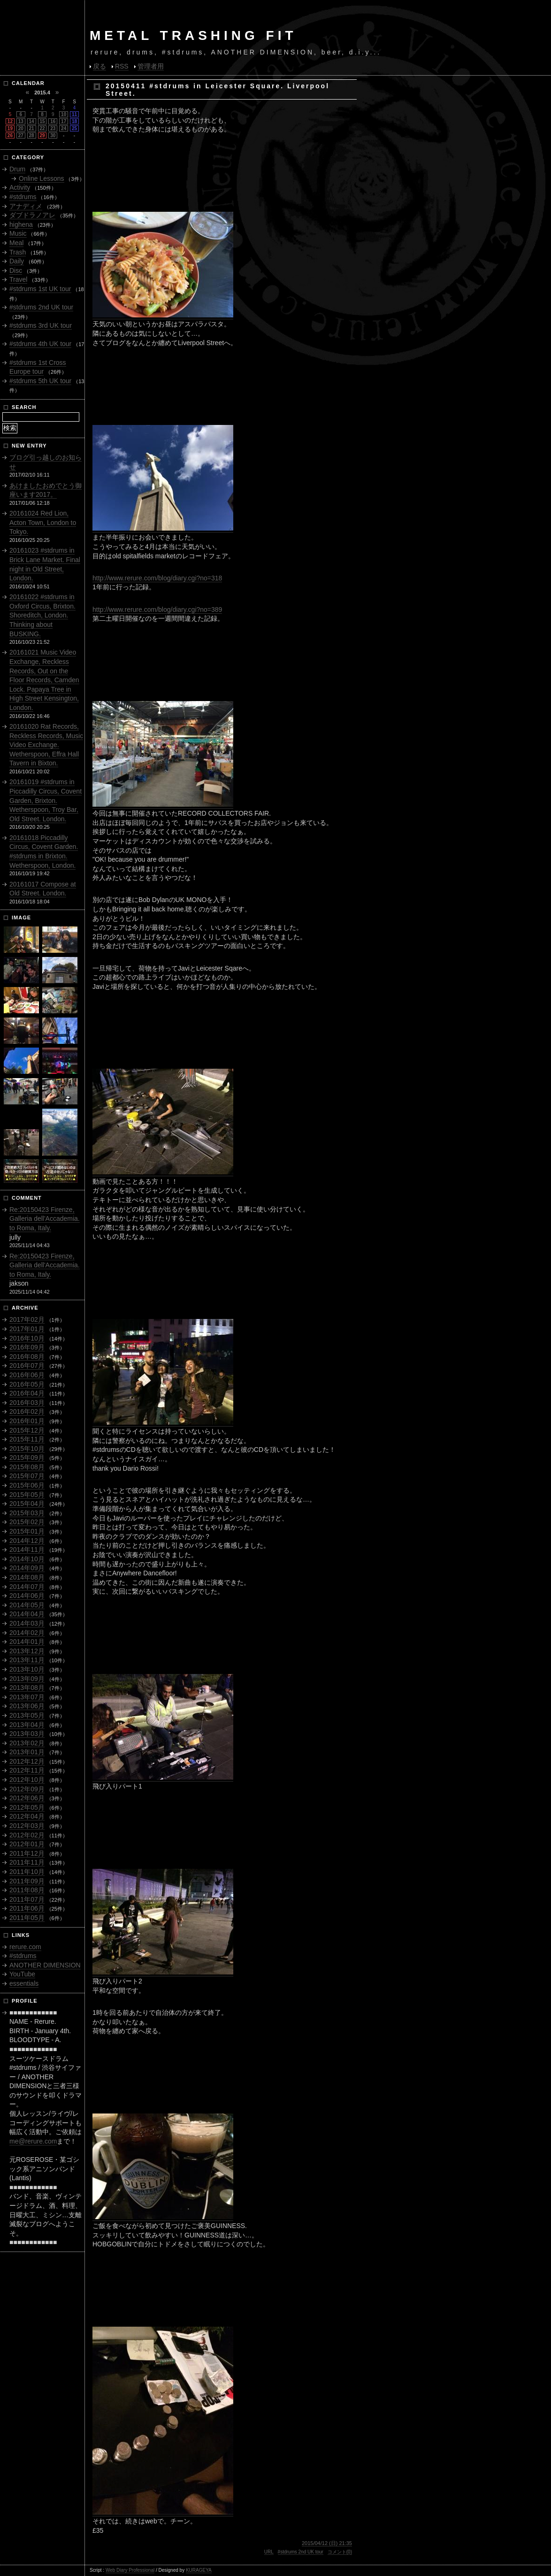 The image size is (551, 2576). Describe the element at coordinates (27, 1890) in the screenshot. I see `2011年08月` at that location.